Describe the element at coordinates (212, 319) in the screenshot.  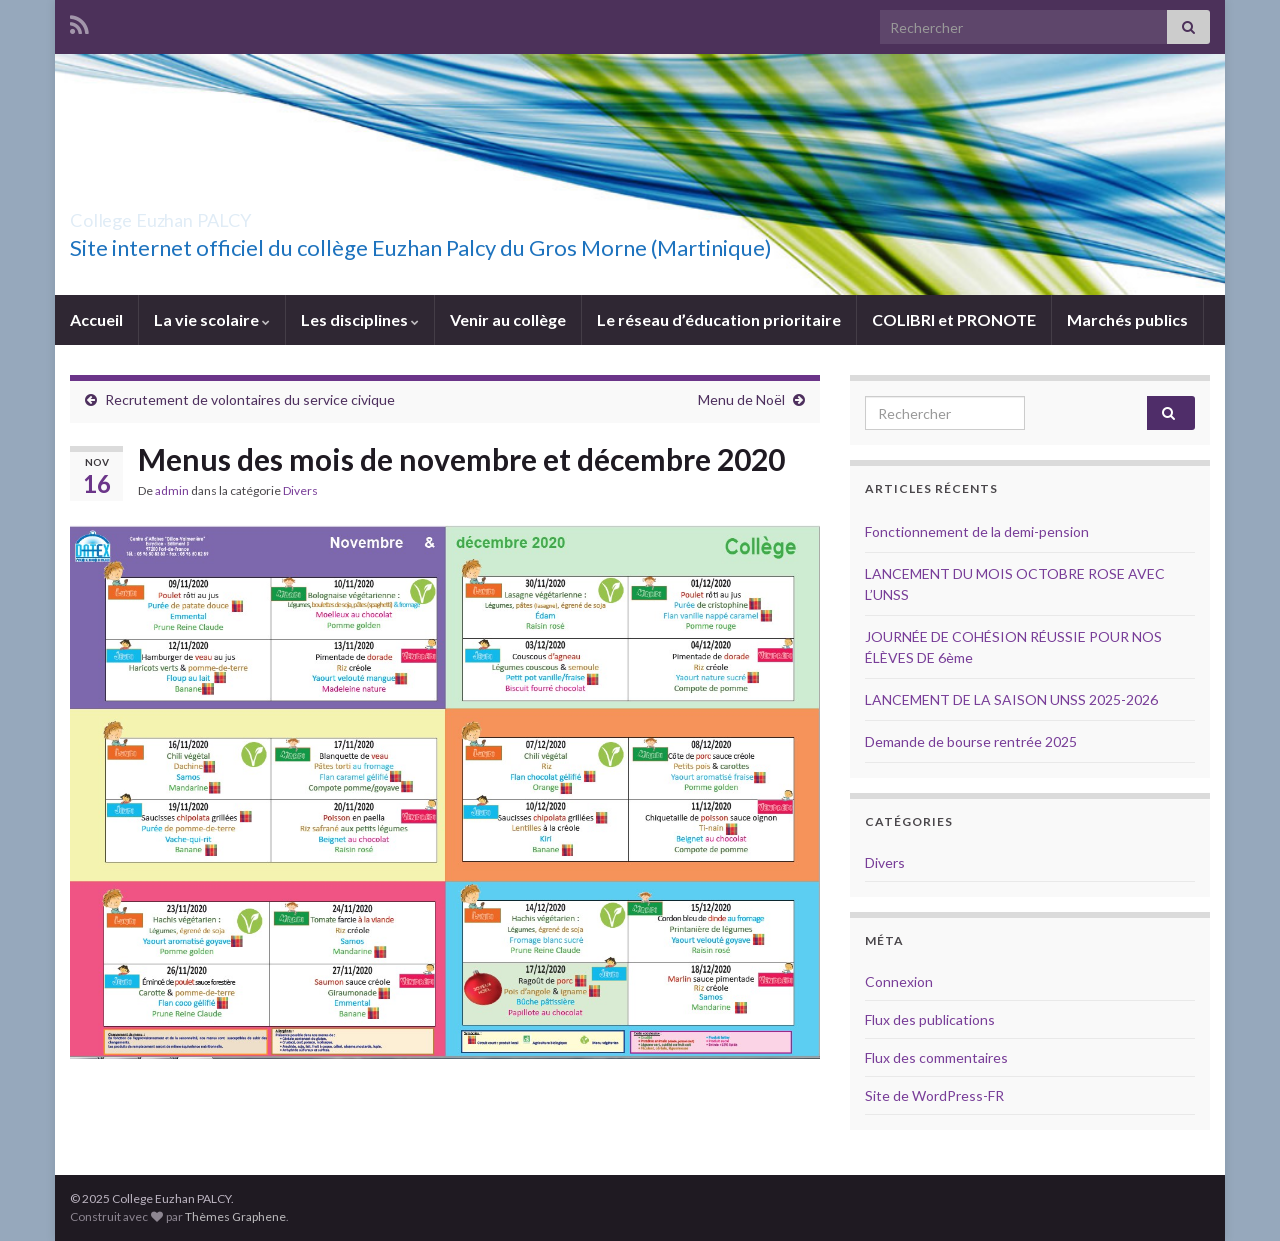
I see `La vie scolaire` at that location.